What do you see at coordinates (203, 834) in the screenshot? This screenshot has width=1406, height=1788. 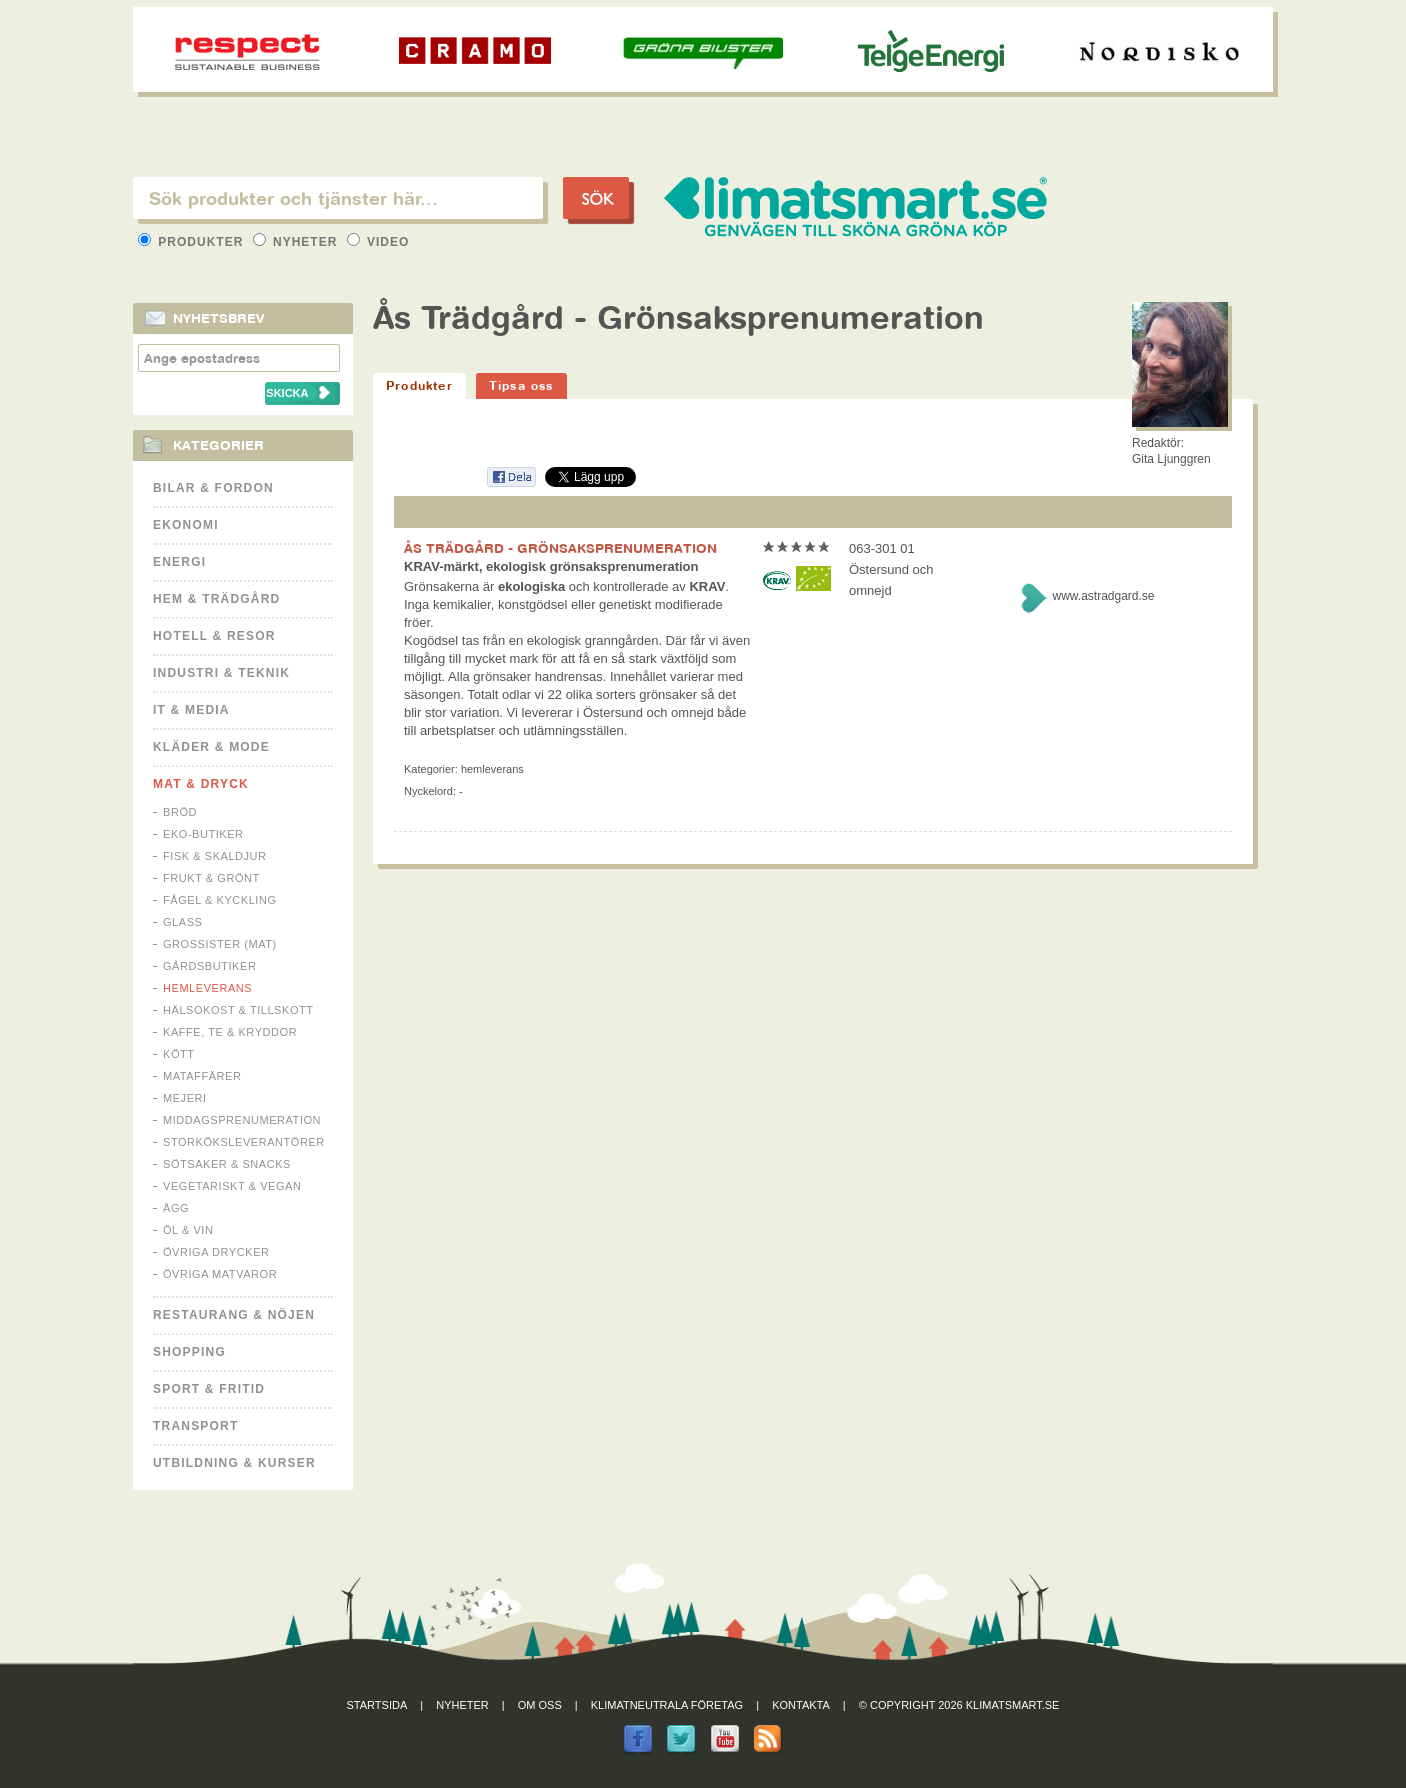 I see `Eko-butiker` at bounding box center [203, 834].